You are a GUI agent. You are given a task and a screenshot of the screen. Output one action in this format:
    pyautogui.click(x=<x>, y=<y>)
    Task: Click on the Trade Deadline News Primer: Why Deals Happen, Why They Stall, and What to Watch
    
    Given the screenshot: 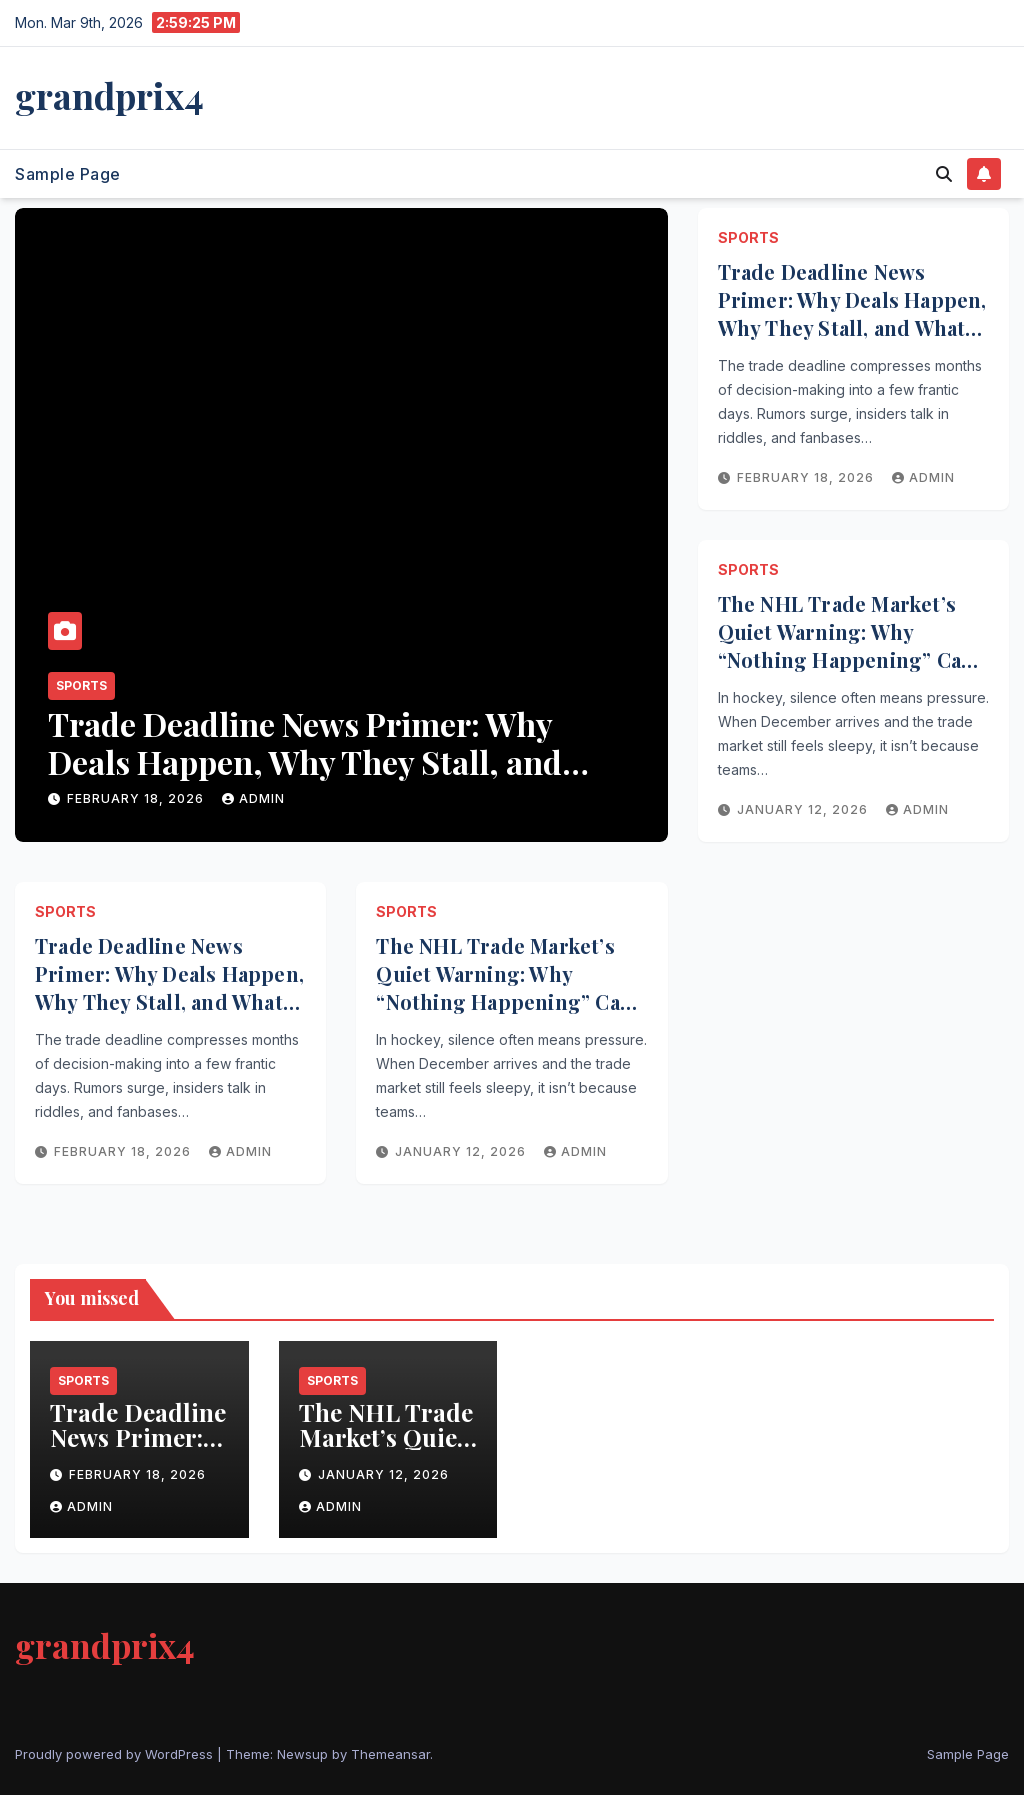 What is the action you would take?
    pyautogui.click(x=305, y=762)
    